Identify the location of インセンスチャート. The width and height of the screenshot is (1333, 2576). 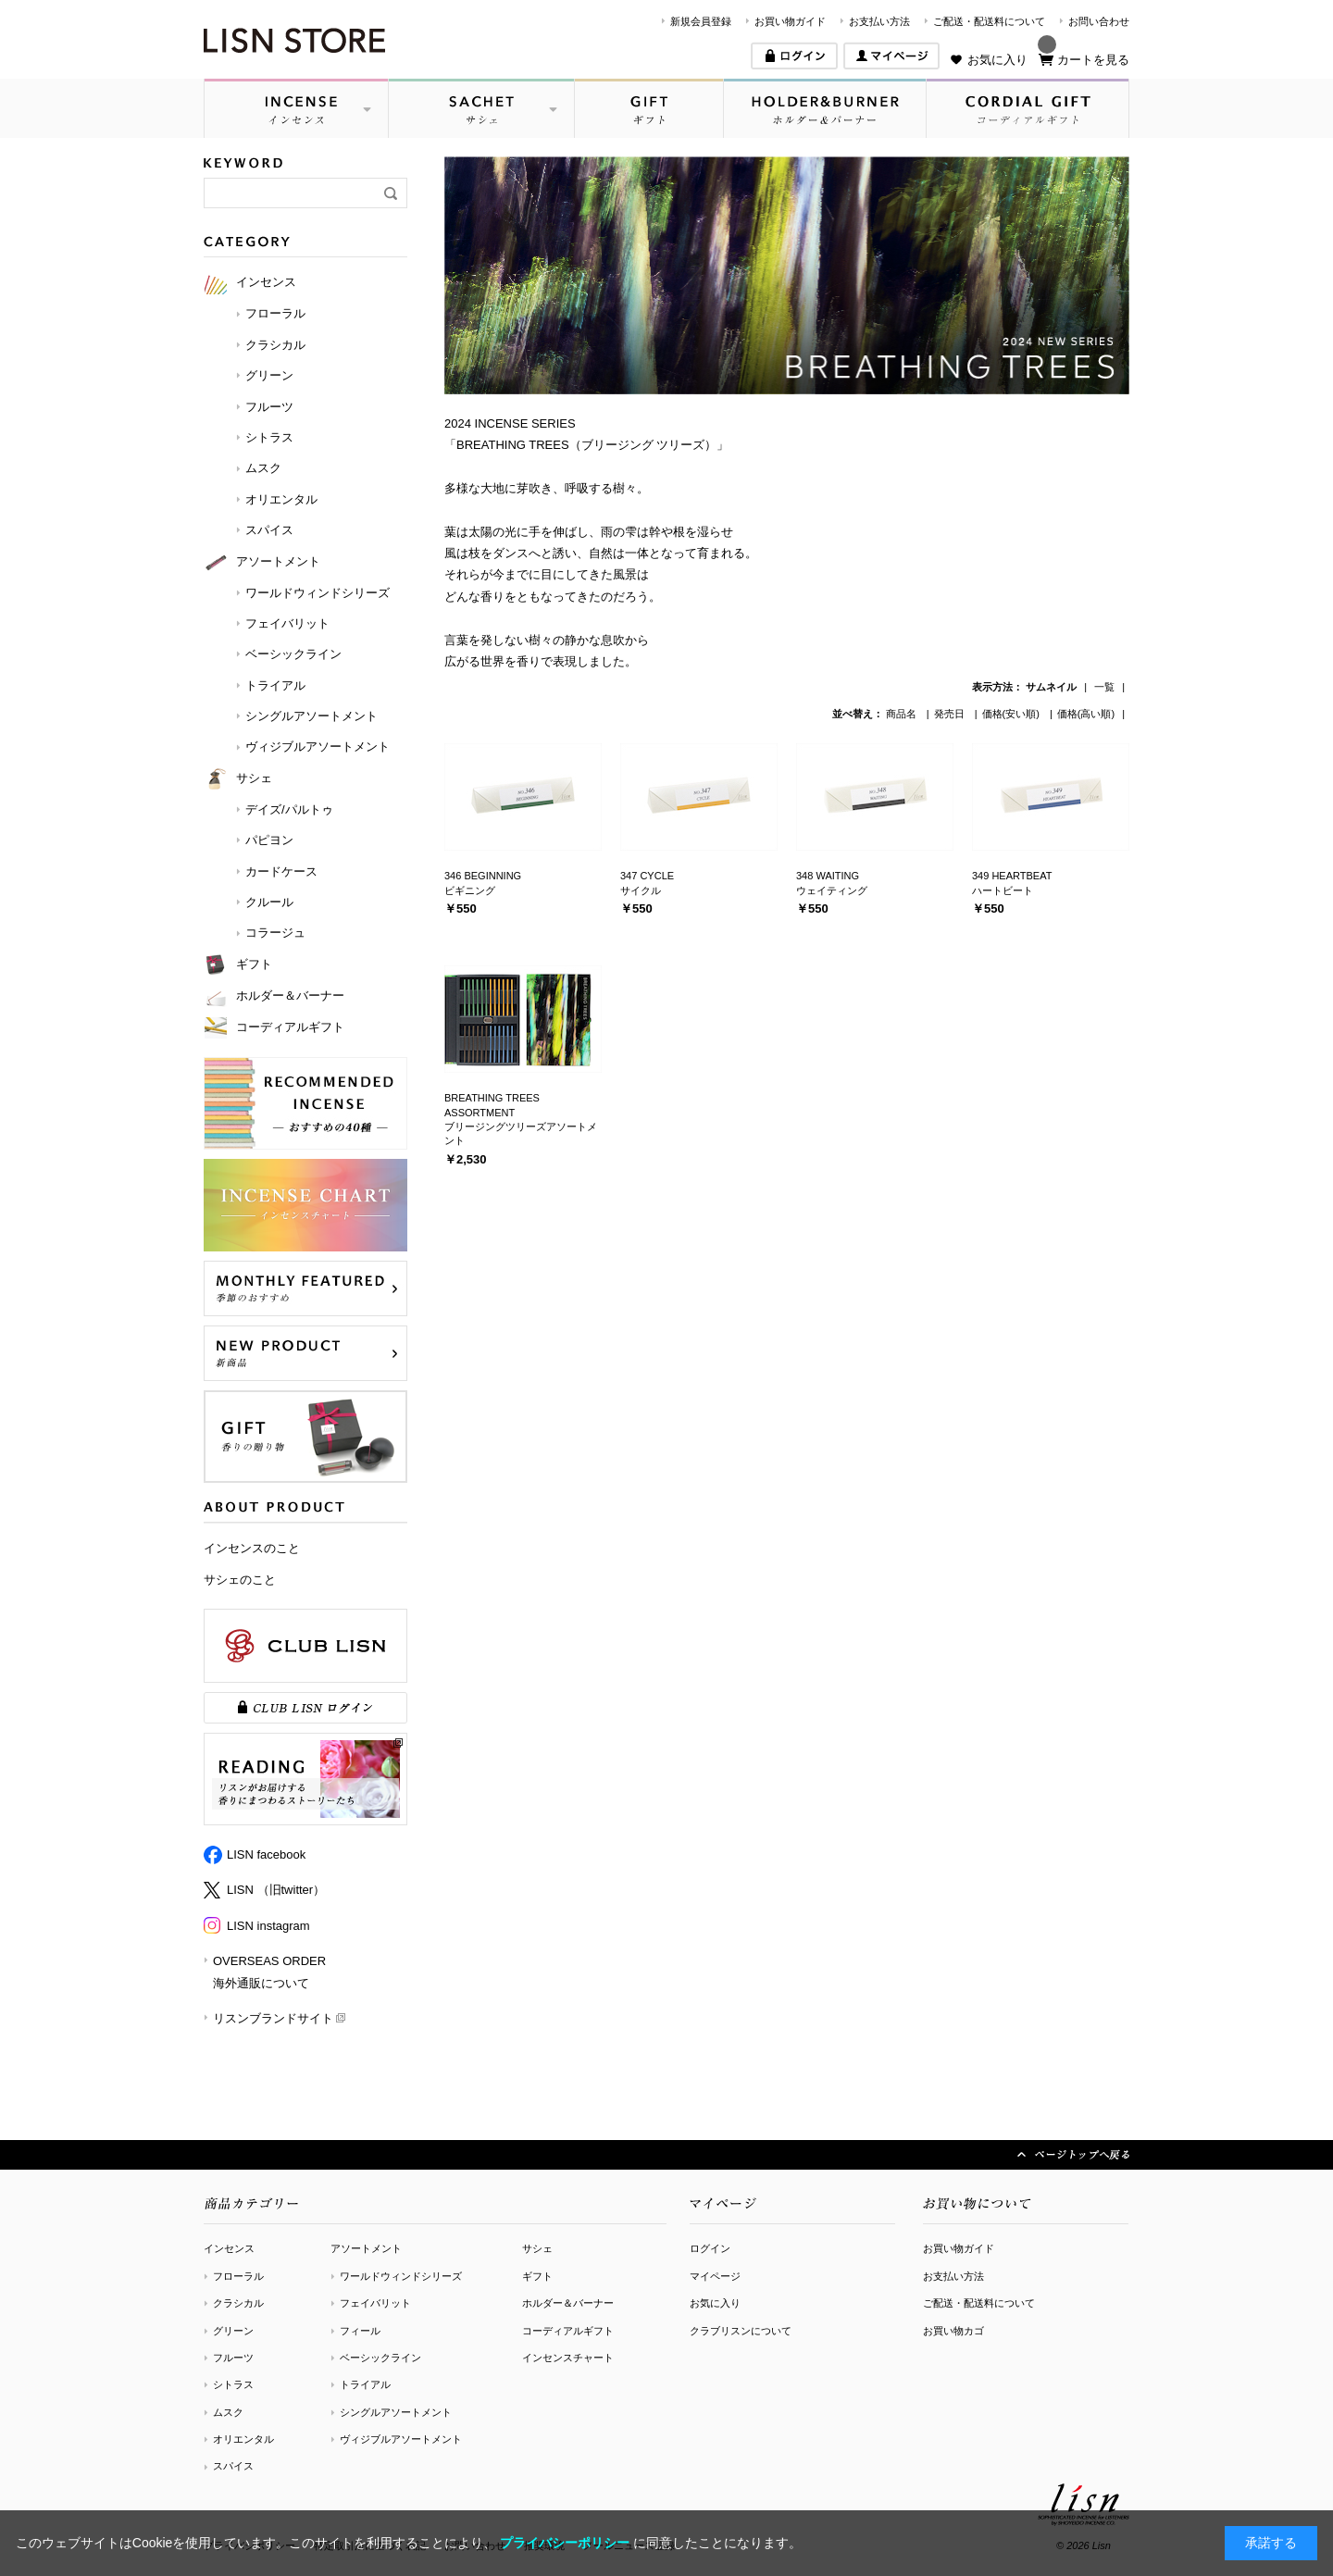
(568, 2357).